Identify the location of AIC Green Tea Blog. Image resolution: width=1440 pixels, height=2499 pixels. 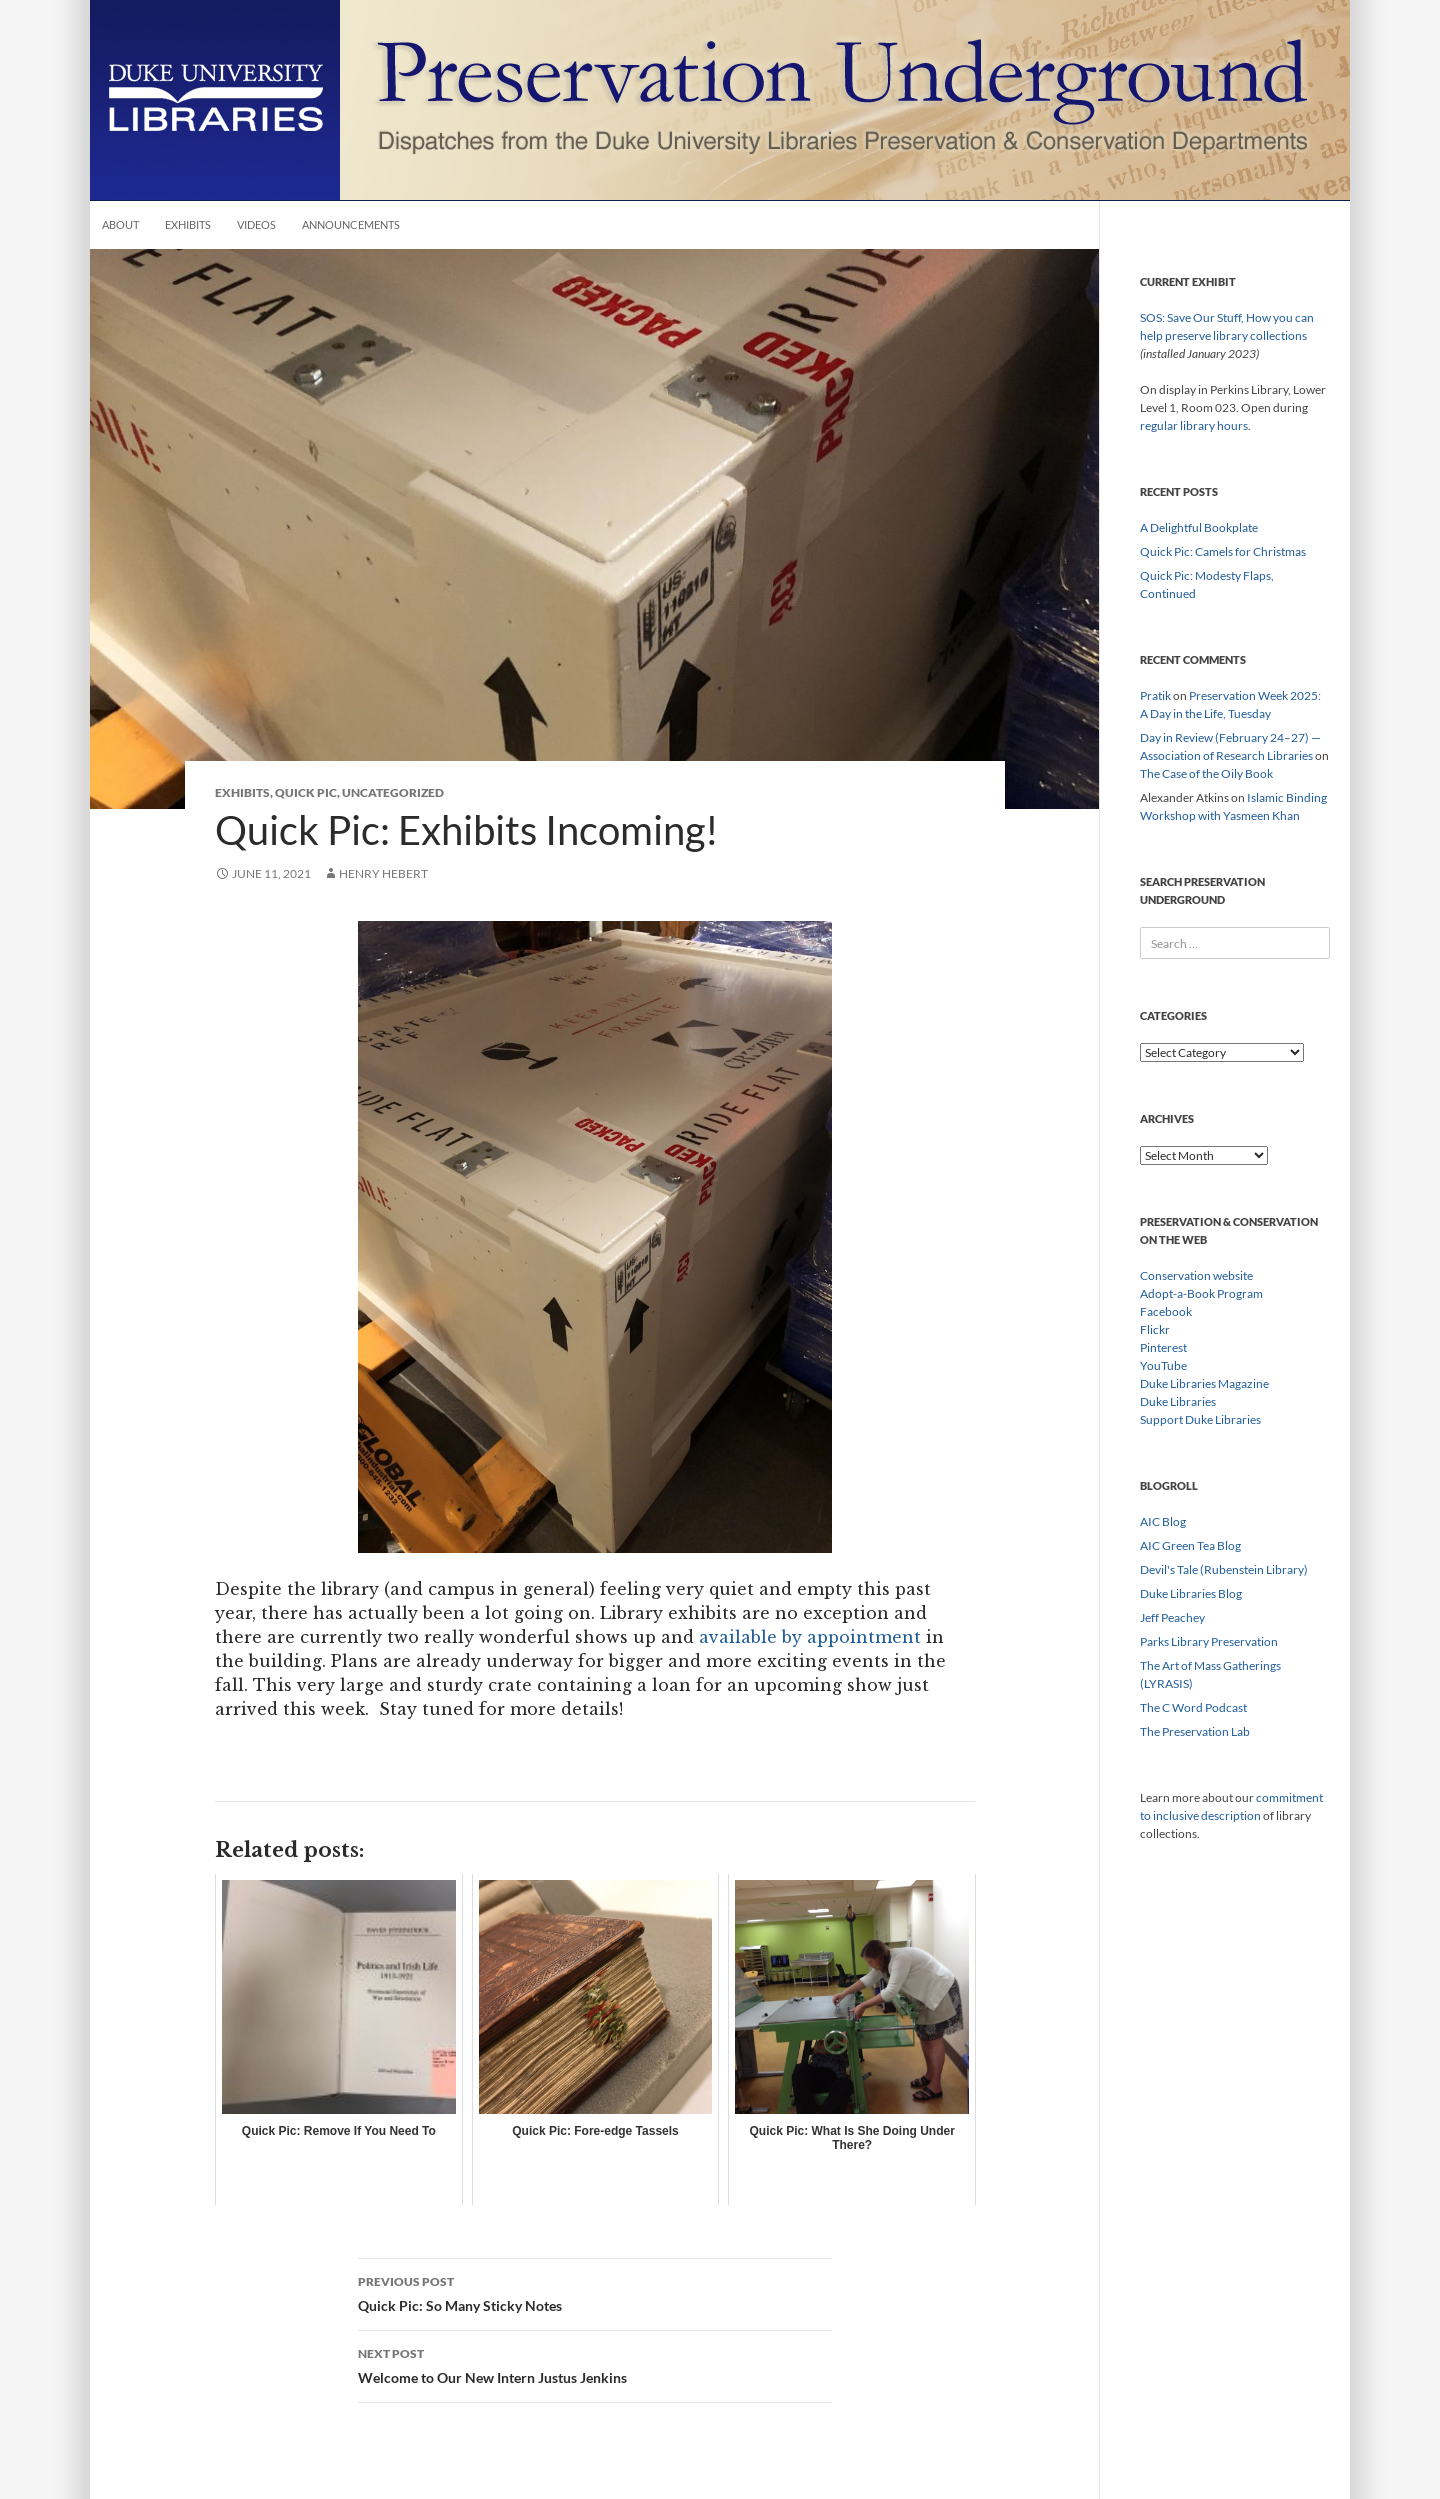
(1190, 1545).